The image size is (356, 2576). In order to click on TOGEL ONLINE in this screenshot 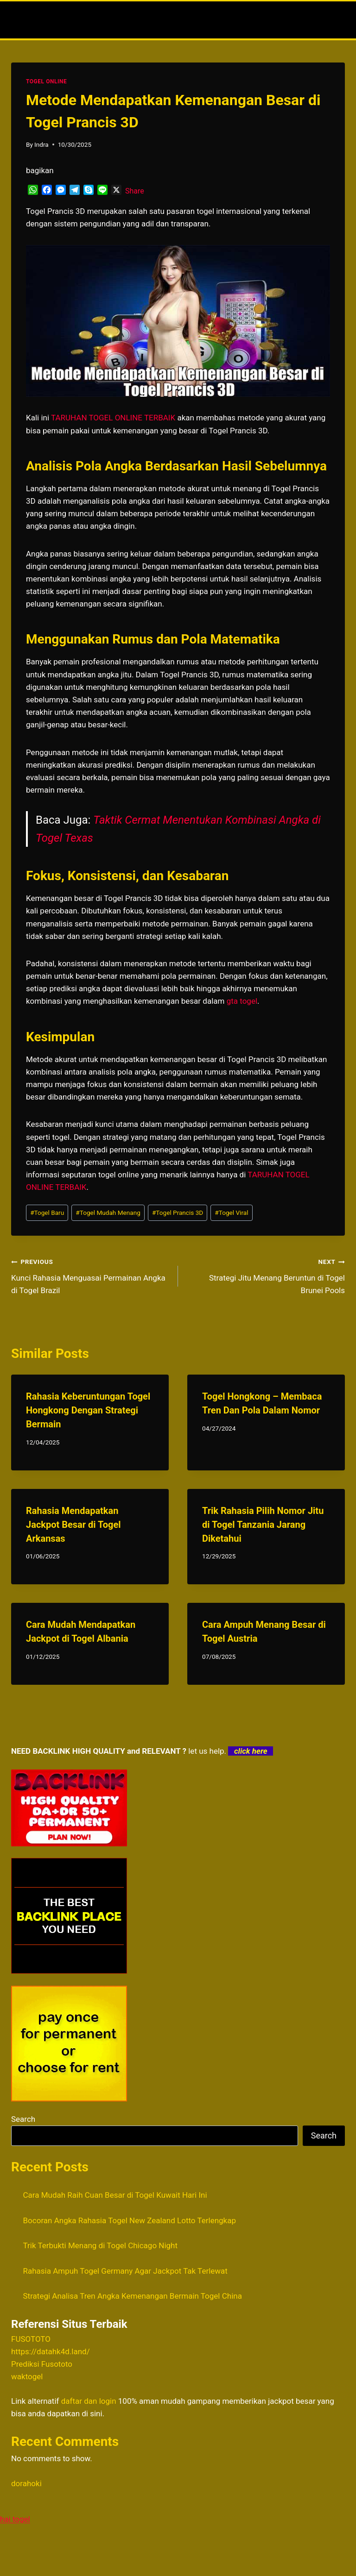, I will do `click(46, 81)`.